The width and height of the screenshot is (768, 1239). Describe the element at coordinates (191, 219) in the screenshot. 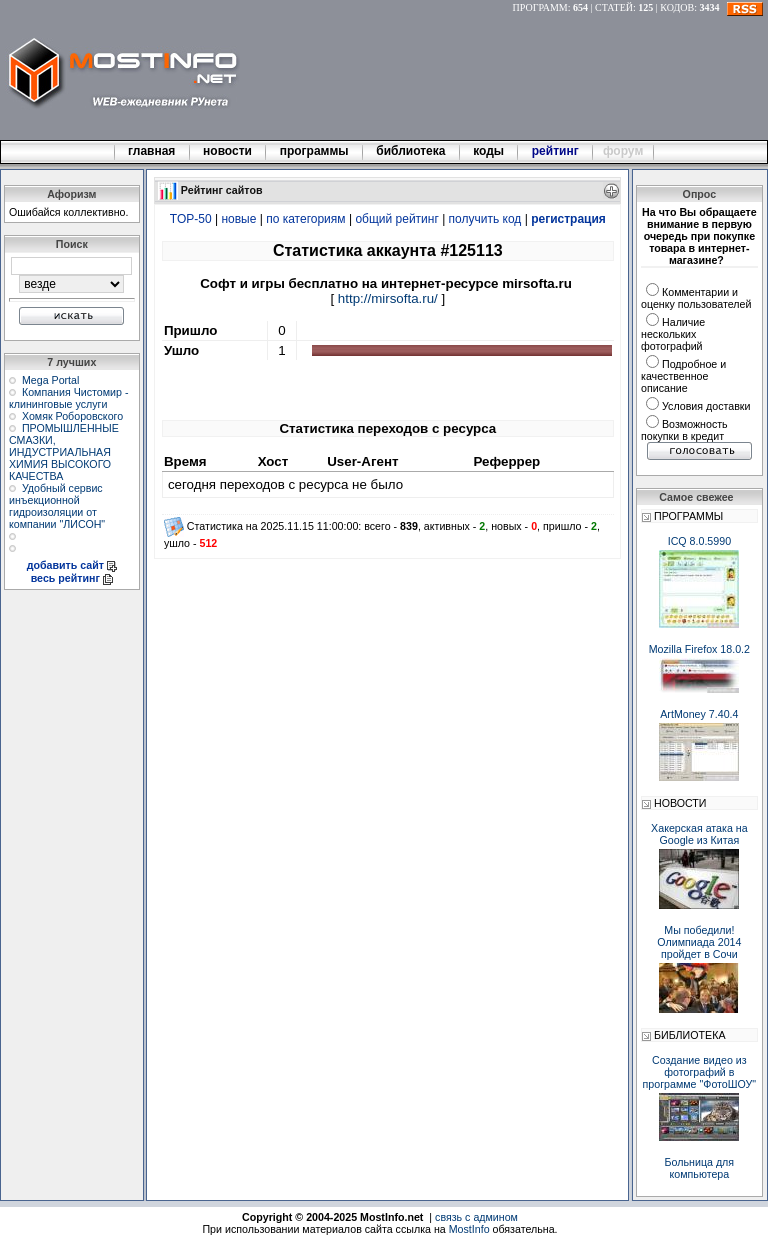

I see `TOP-50` at that location.